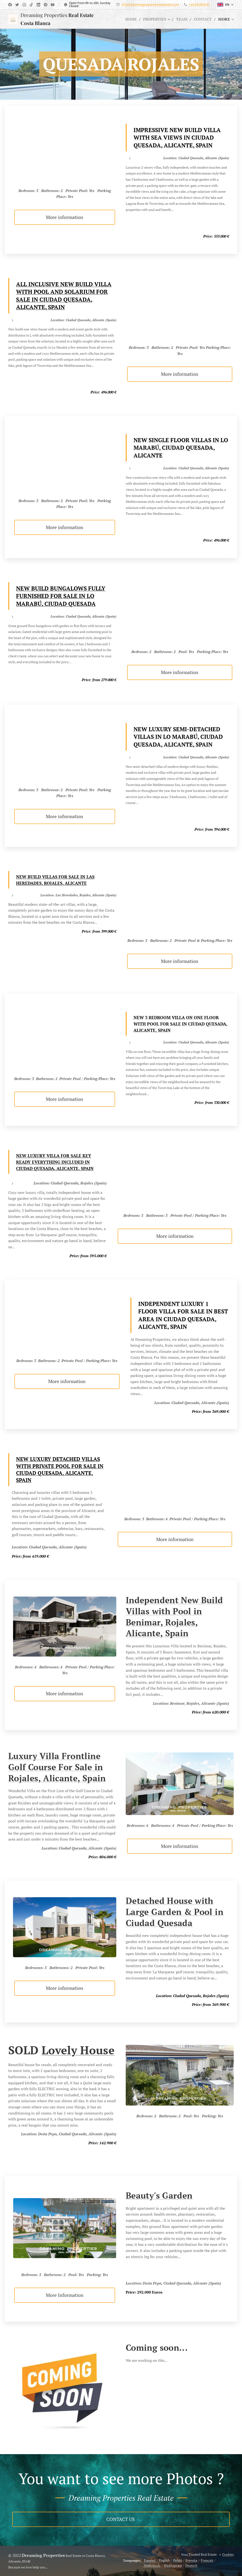 The height and width of the screenshot is (2576, 242). What do you see at coordinates (181, 1024) in the screenshot?
I see `NEW 3 BEDROOM VILLA ON ONE FLOOR WITH POOL FOR SALE IN CIUDAD QUESADA, ALICANTE, SPAIN` at bounding box center [181, 1024].